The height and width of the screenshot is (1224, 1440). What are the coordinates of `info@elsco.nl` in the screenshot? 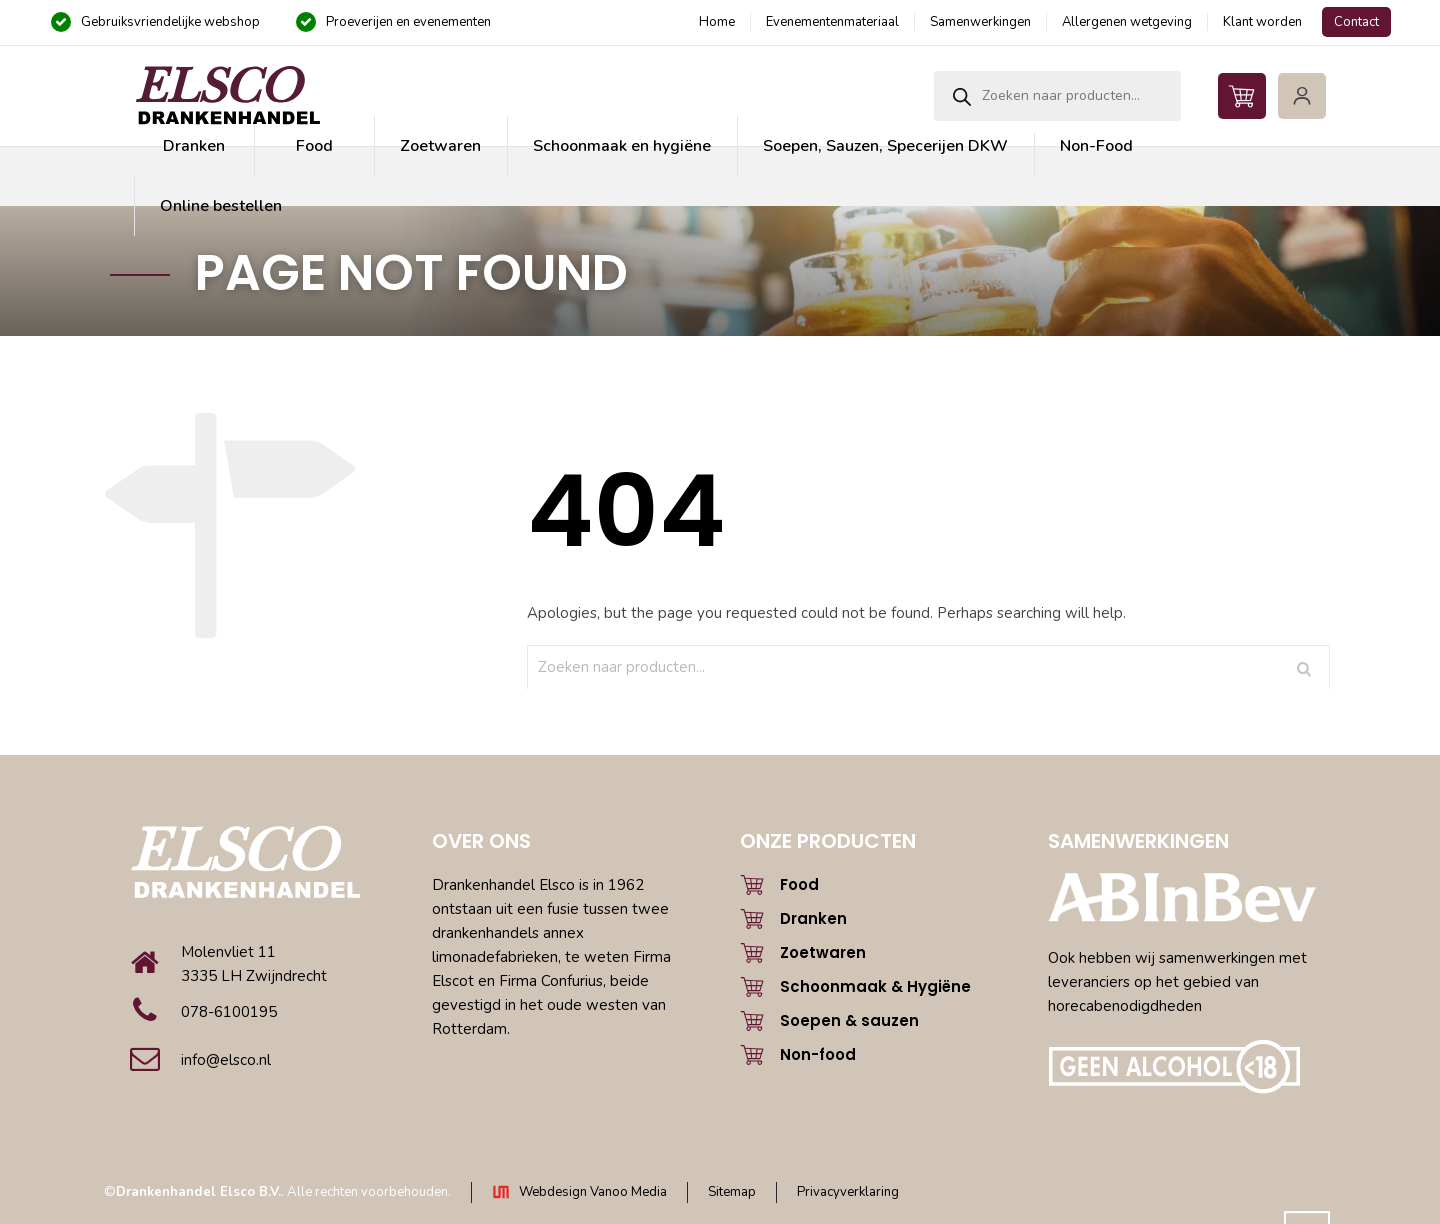 It's located at (226, 1060).